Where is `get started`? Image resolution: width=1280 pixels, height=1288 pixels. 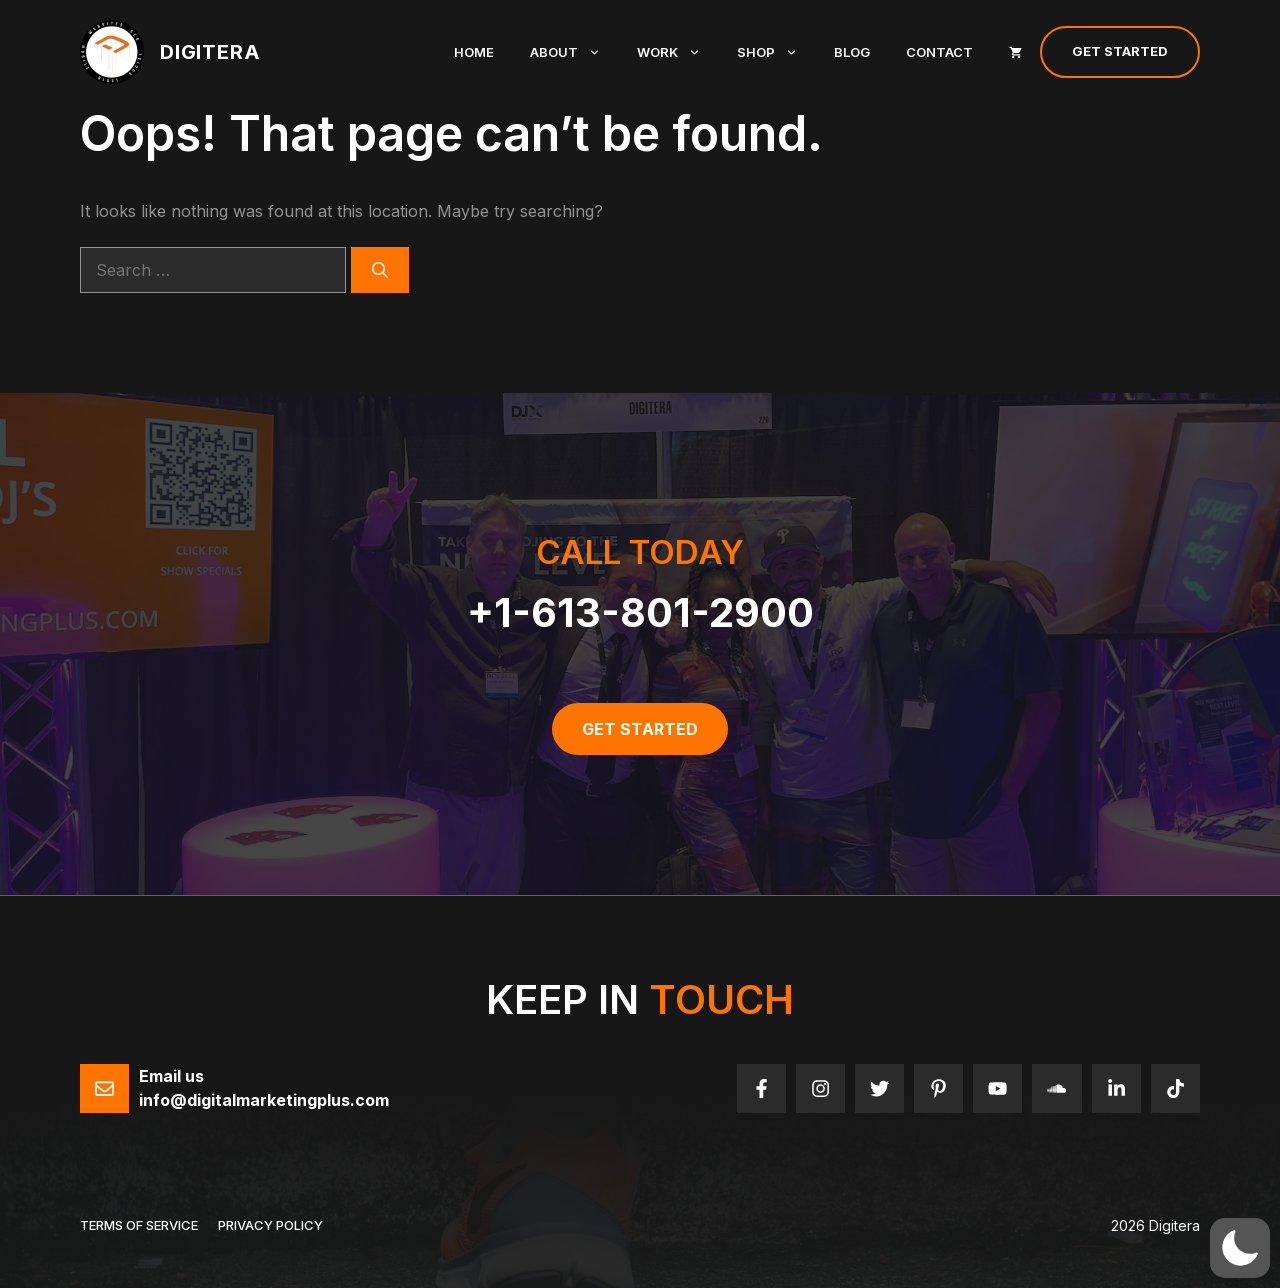 get started is located at coordinates (640, 729).